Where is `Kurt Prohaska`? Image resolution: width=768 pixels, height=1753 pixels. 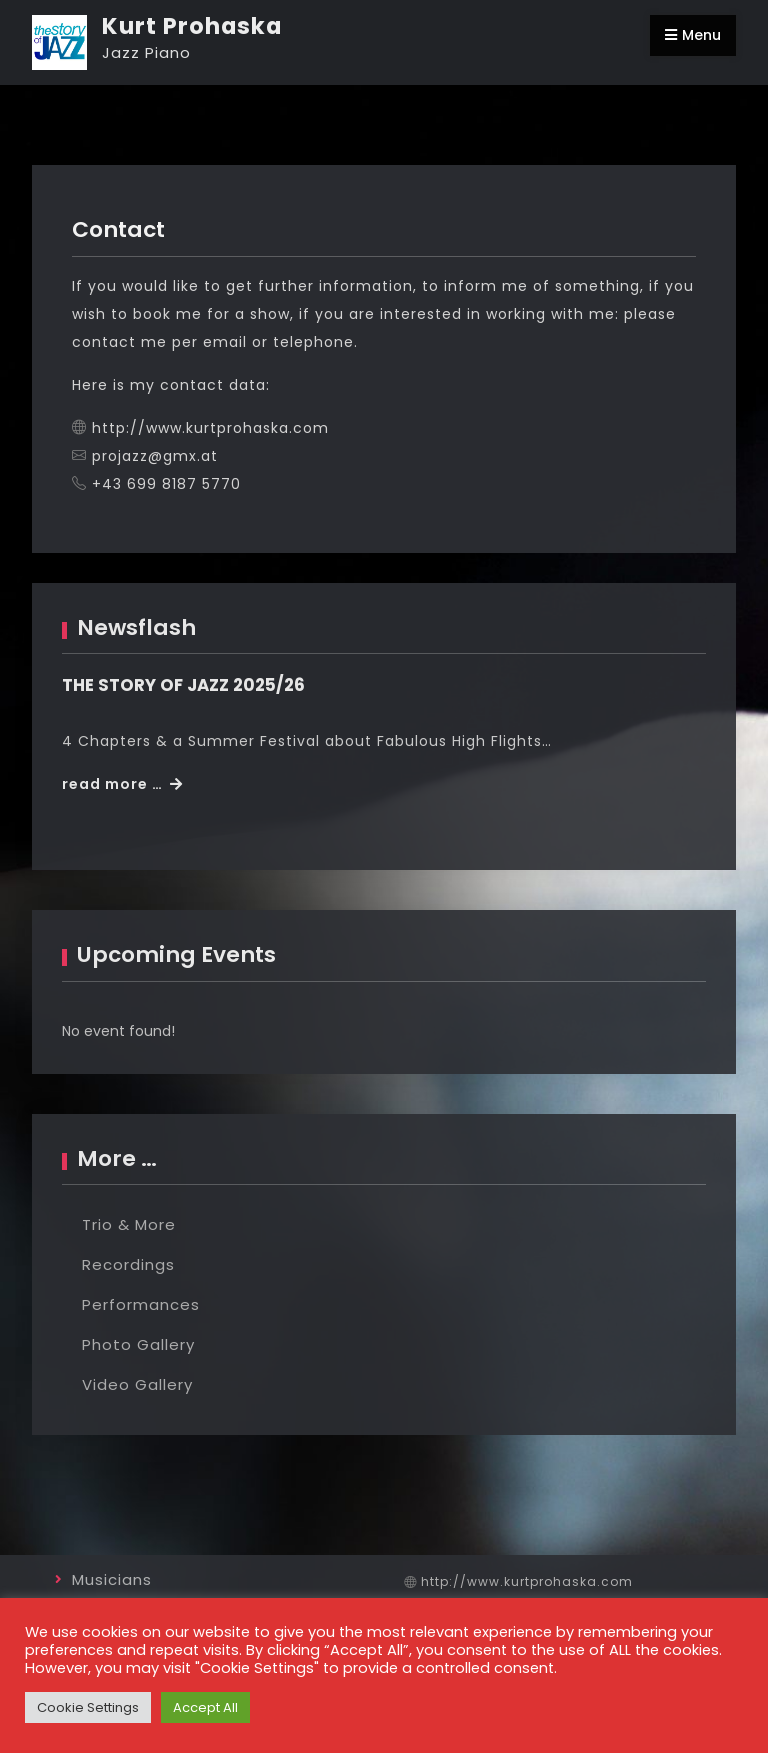 Kurt Prohaska is located at coordinates (192, 26).